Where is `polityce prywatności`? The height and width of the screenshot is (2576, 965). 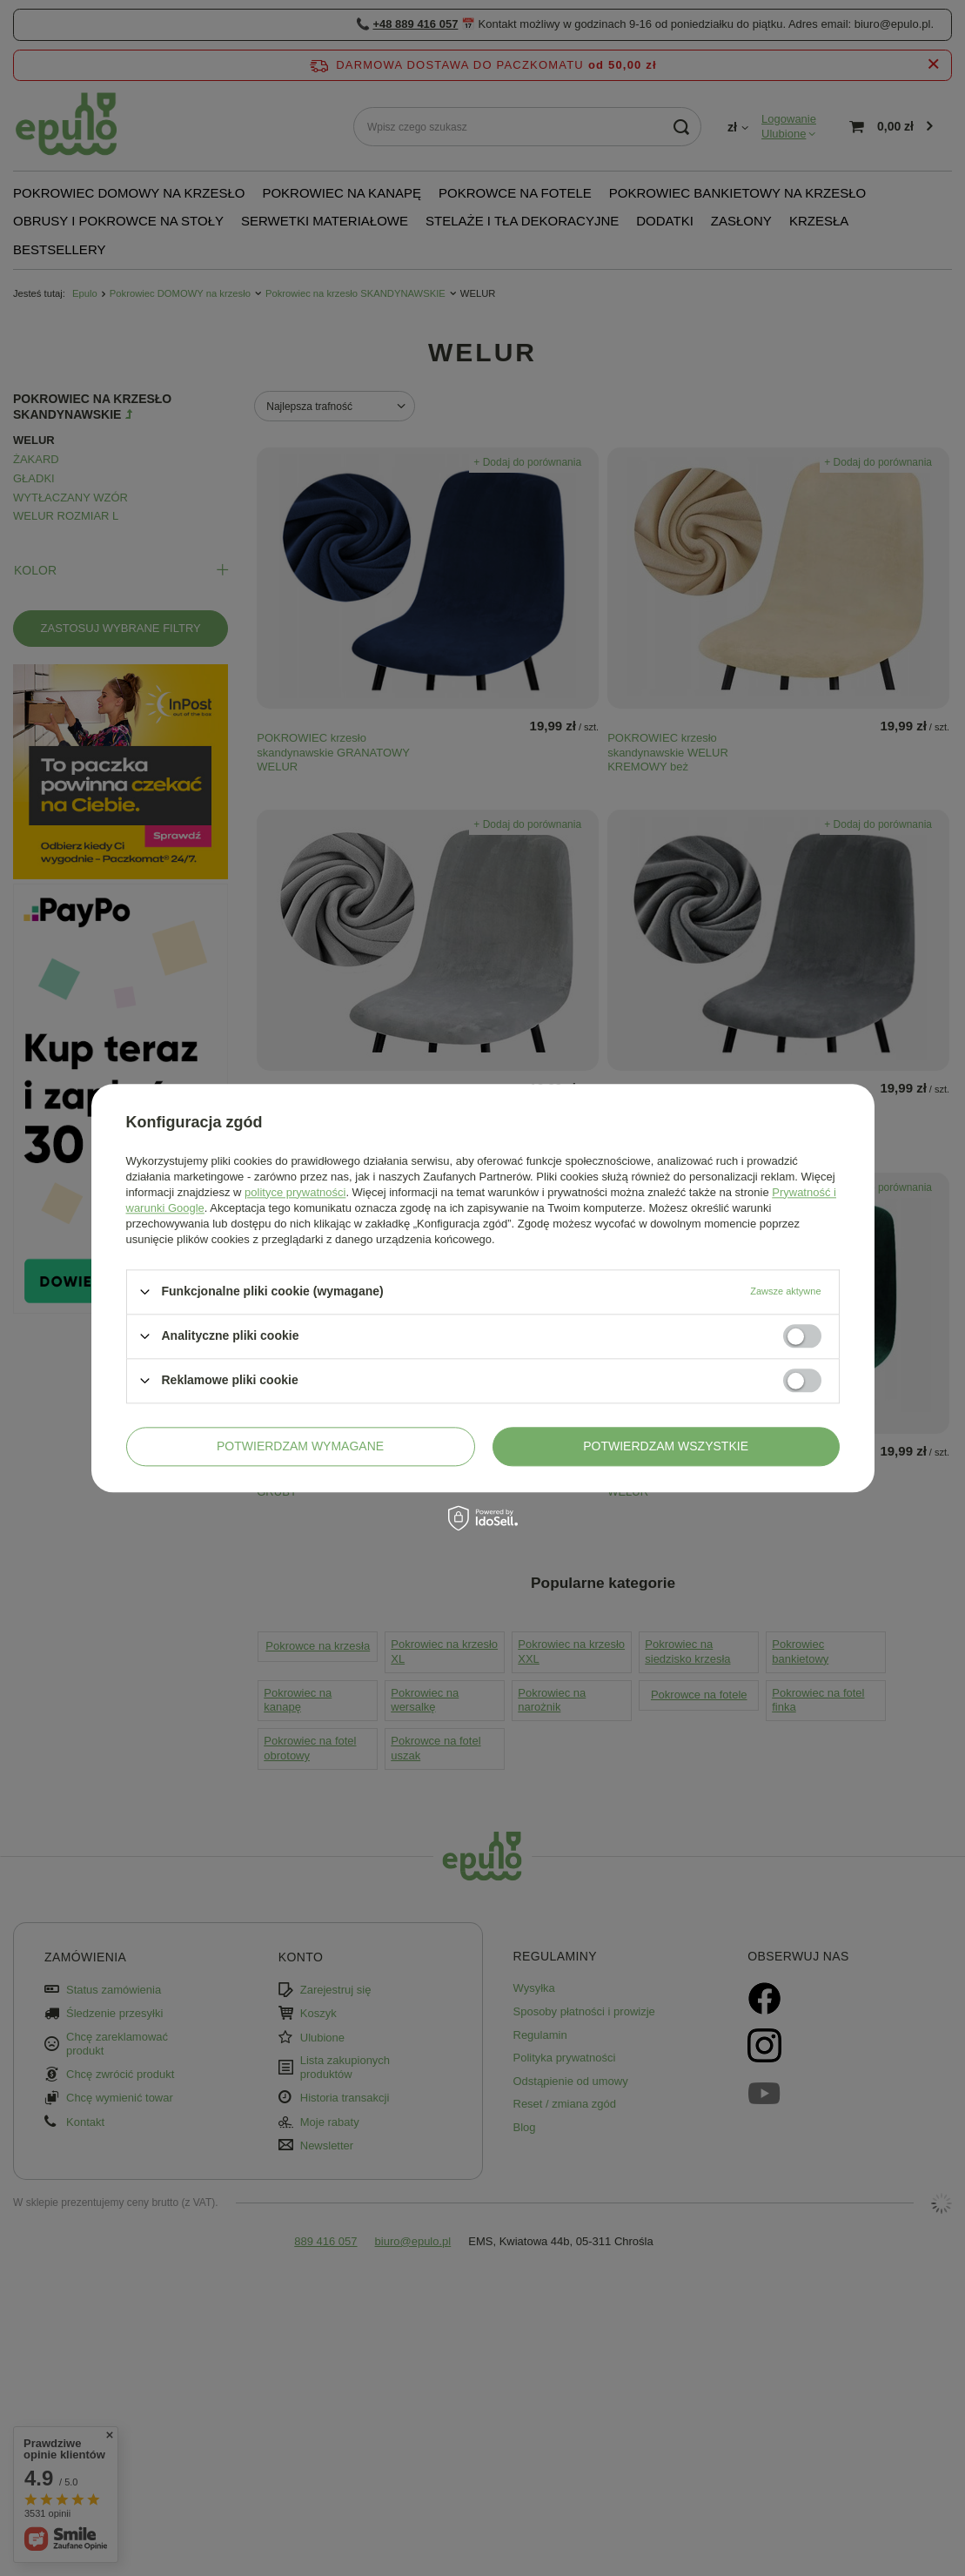
polityce prywatności is located at coordinates (295, 1192).